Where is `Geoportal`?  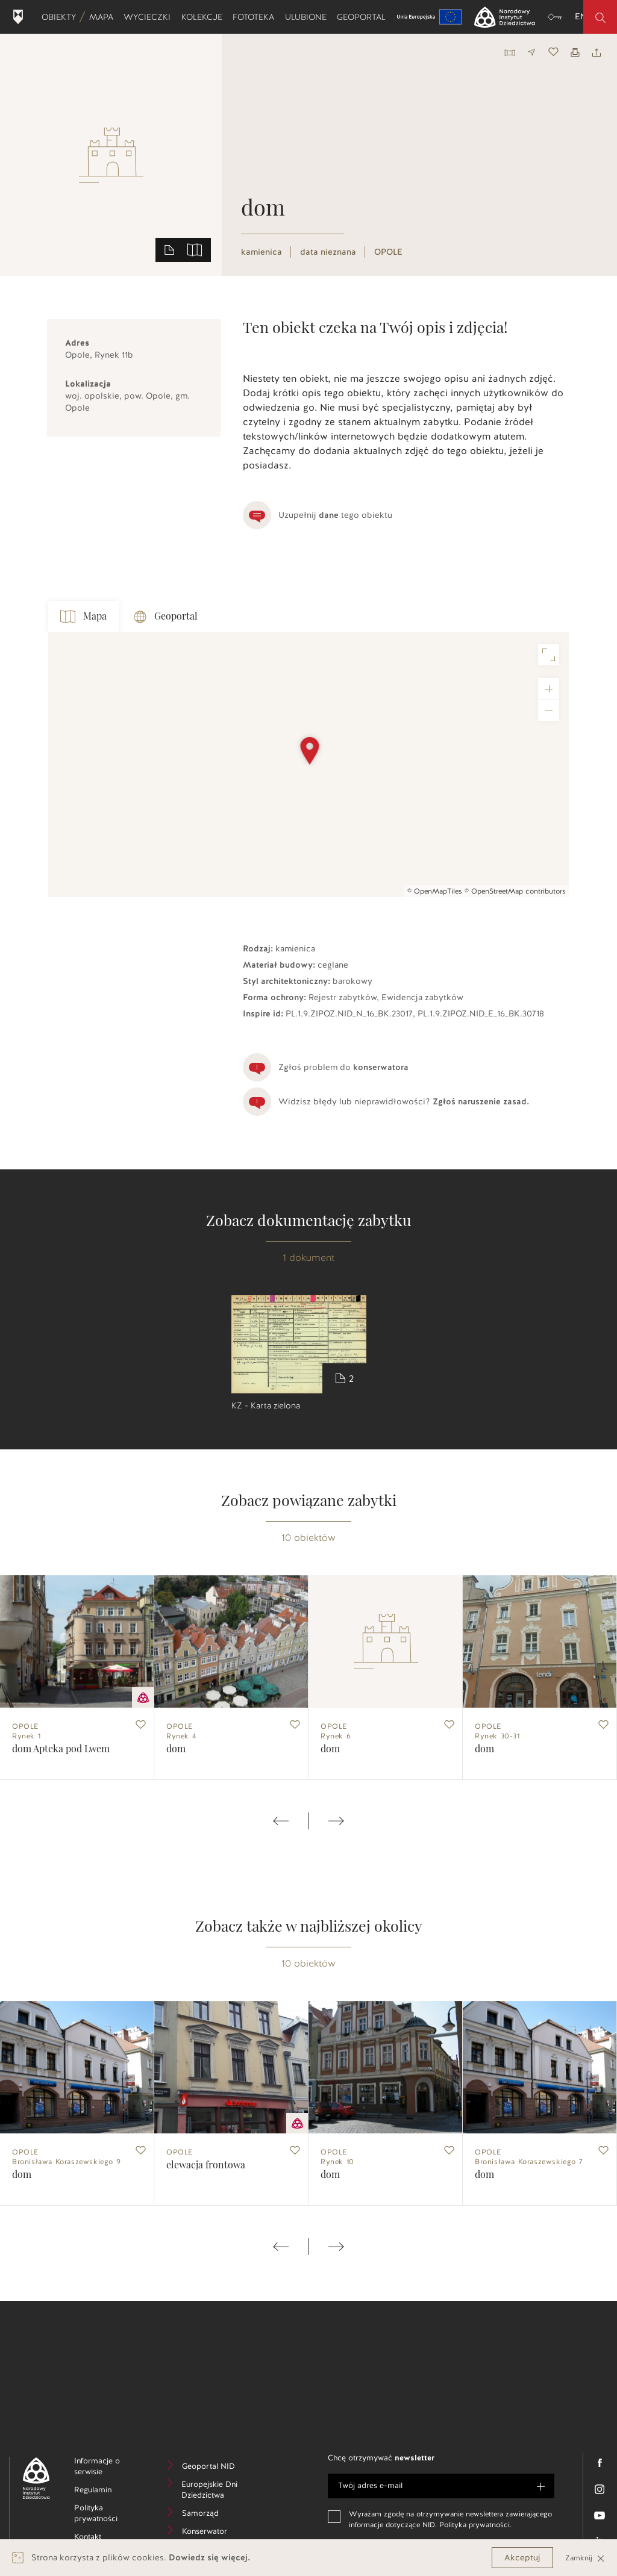
Geoportal is located at coordinates (363, 17).